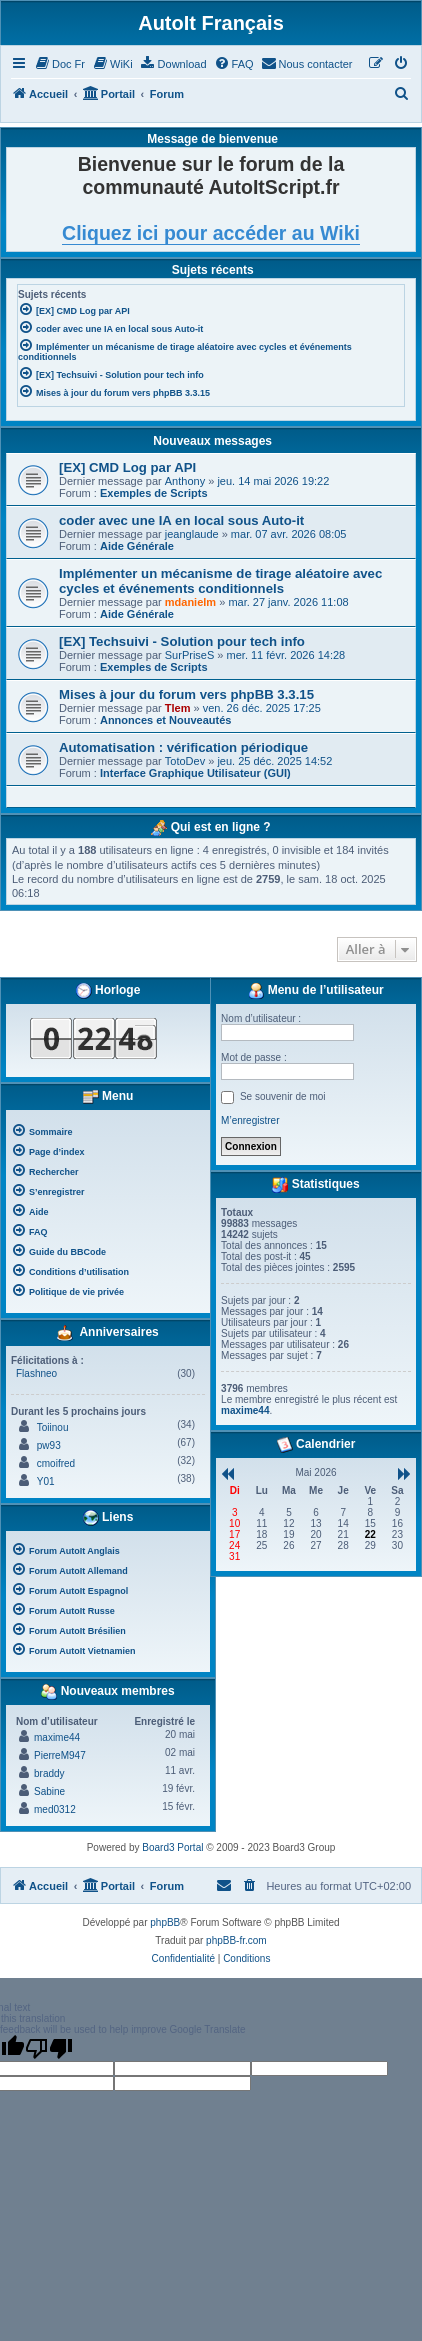 This screenshot has width=422, height=2341. What do you see at coordinates (137, 546) in the screenshot?
I see `Aide Générale` at bounding box center [137, 546].